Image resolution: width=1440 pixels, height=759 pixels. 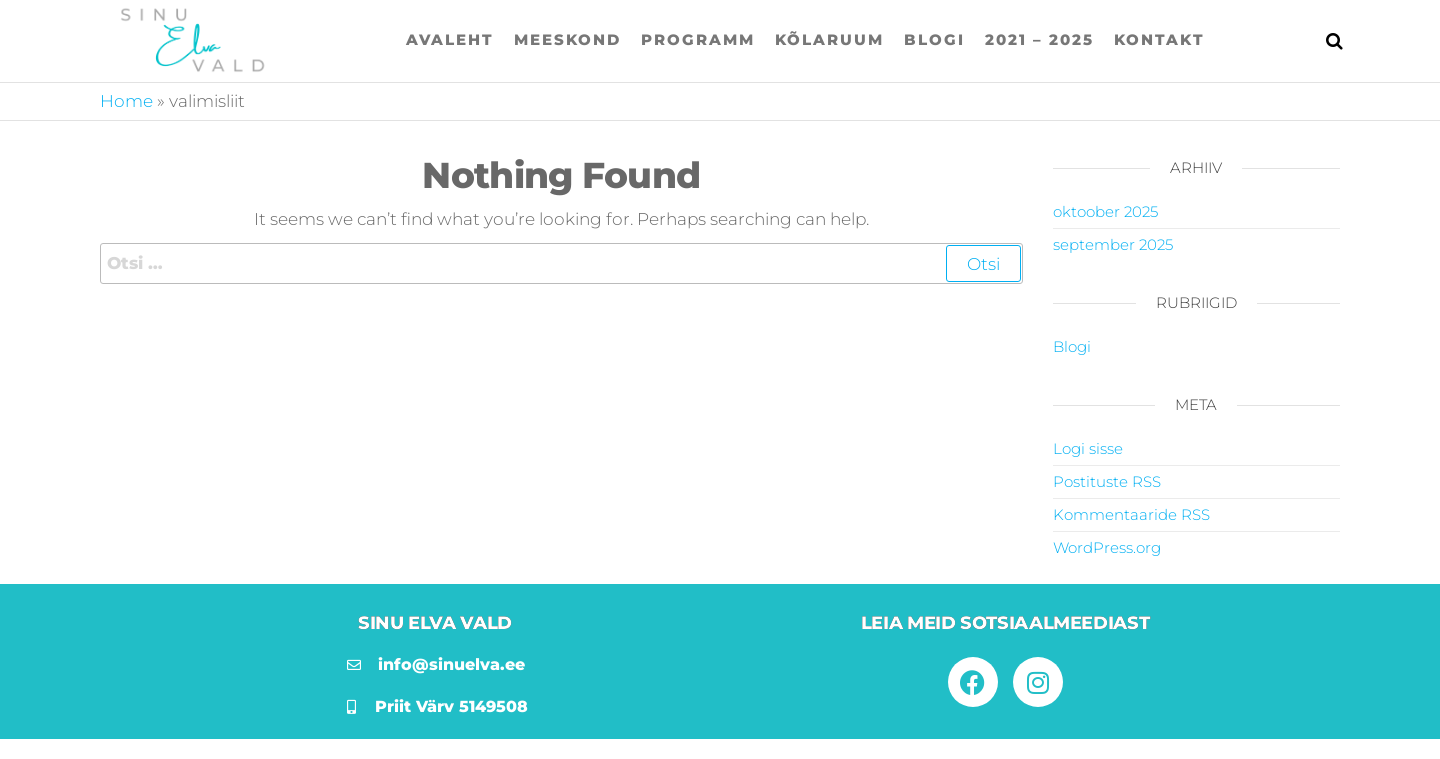 What do you see at coordinates (450, 39) in the screenshot?
I see `Avaleht` at bounding box center [450, 39].